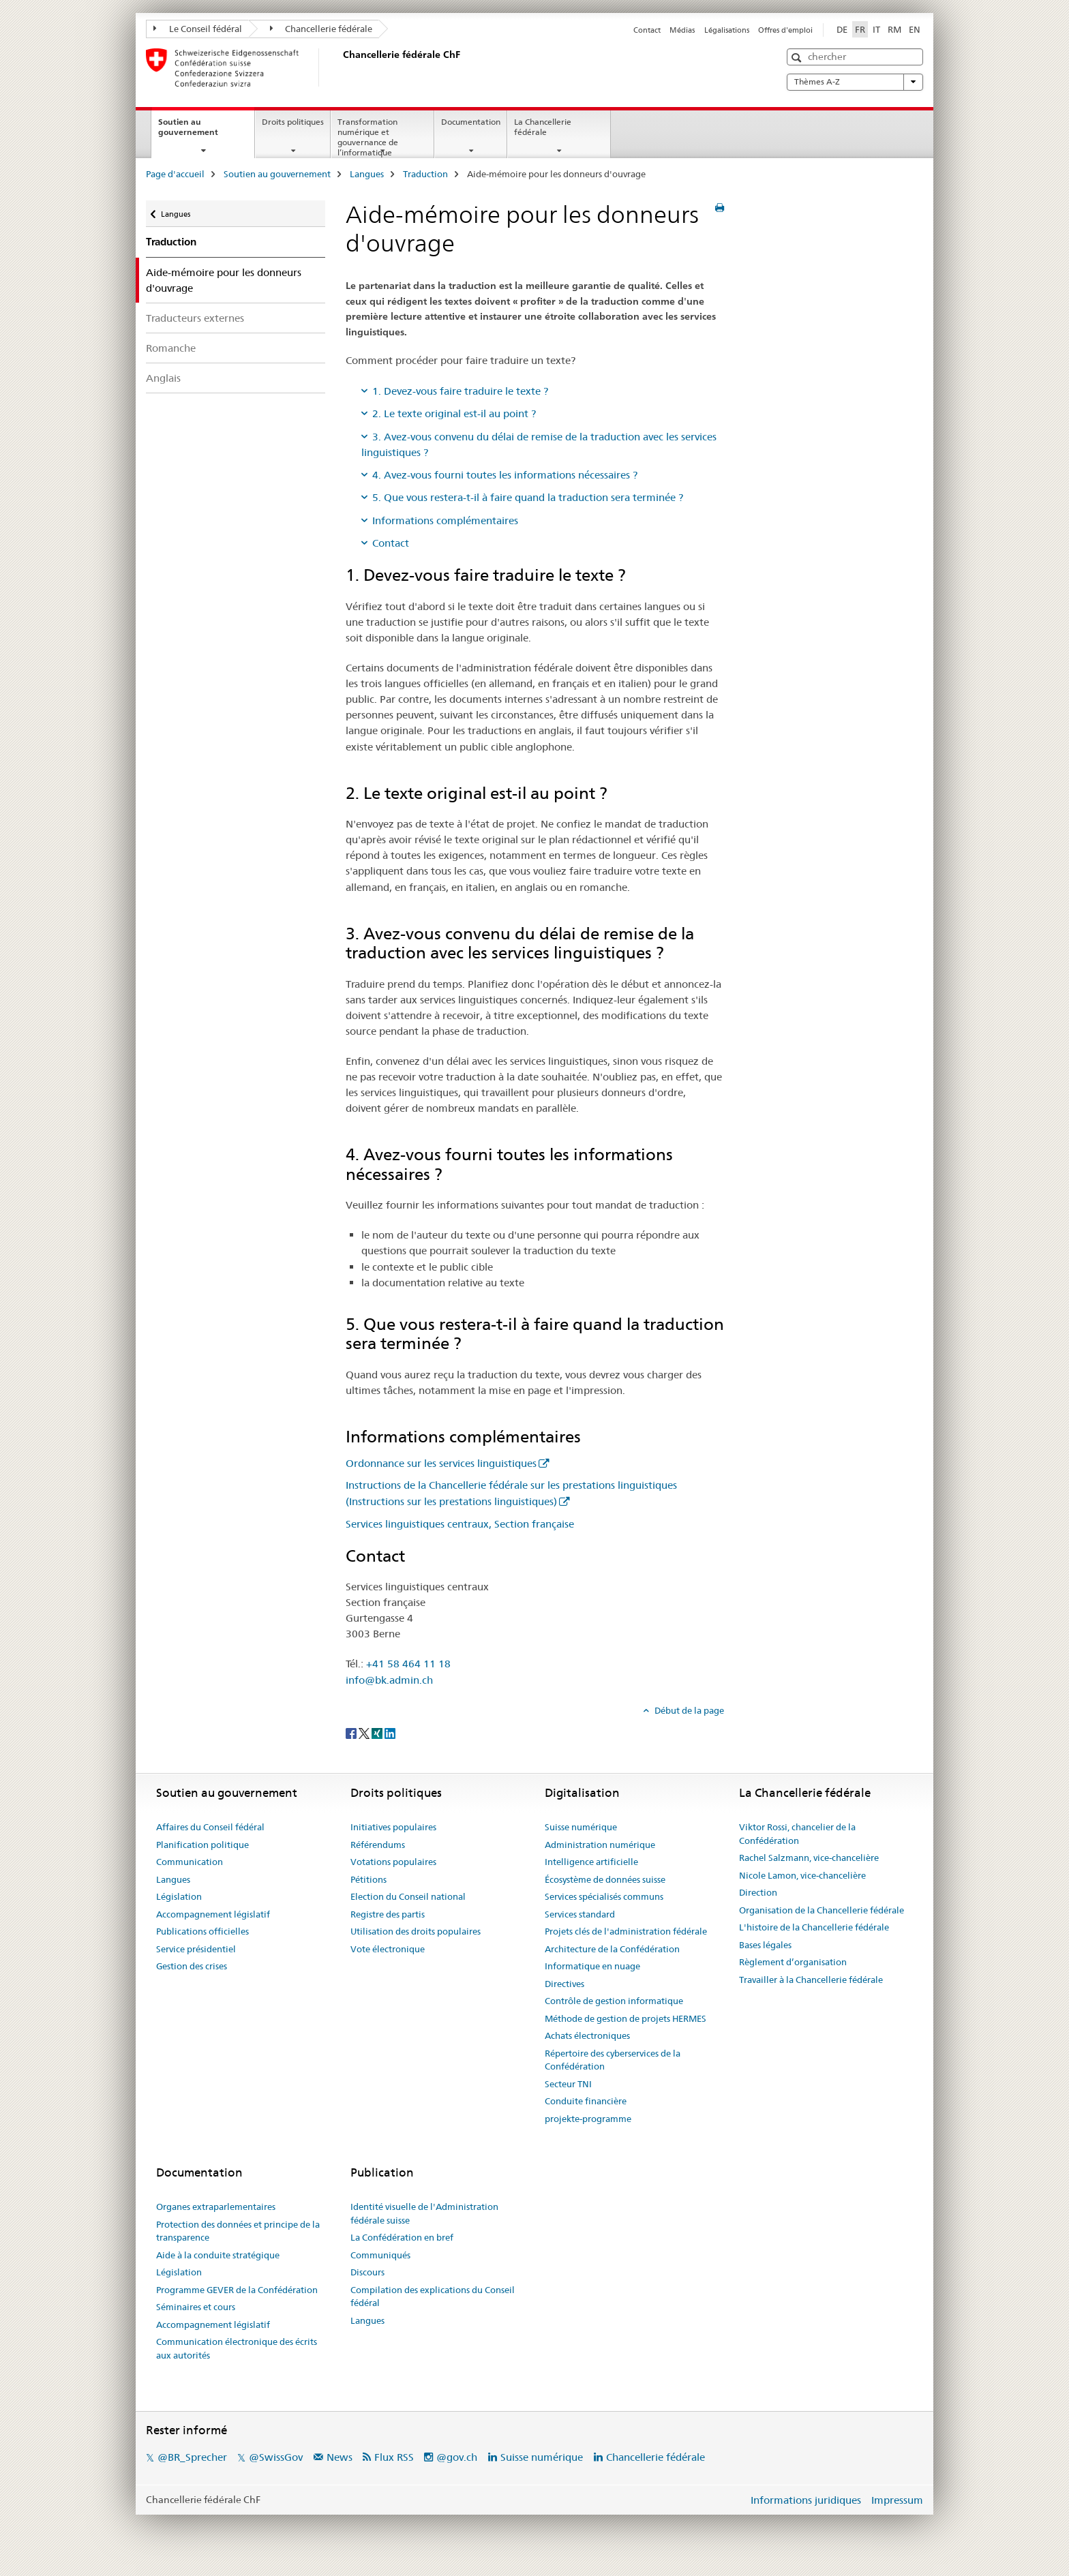  Describe the element at coordinates (179, 1896) in the screenshot. I see `Législation` at that location.